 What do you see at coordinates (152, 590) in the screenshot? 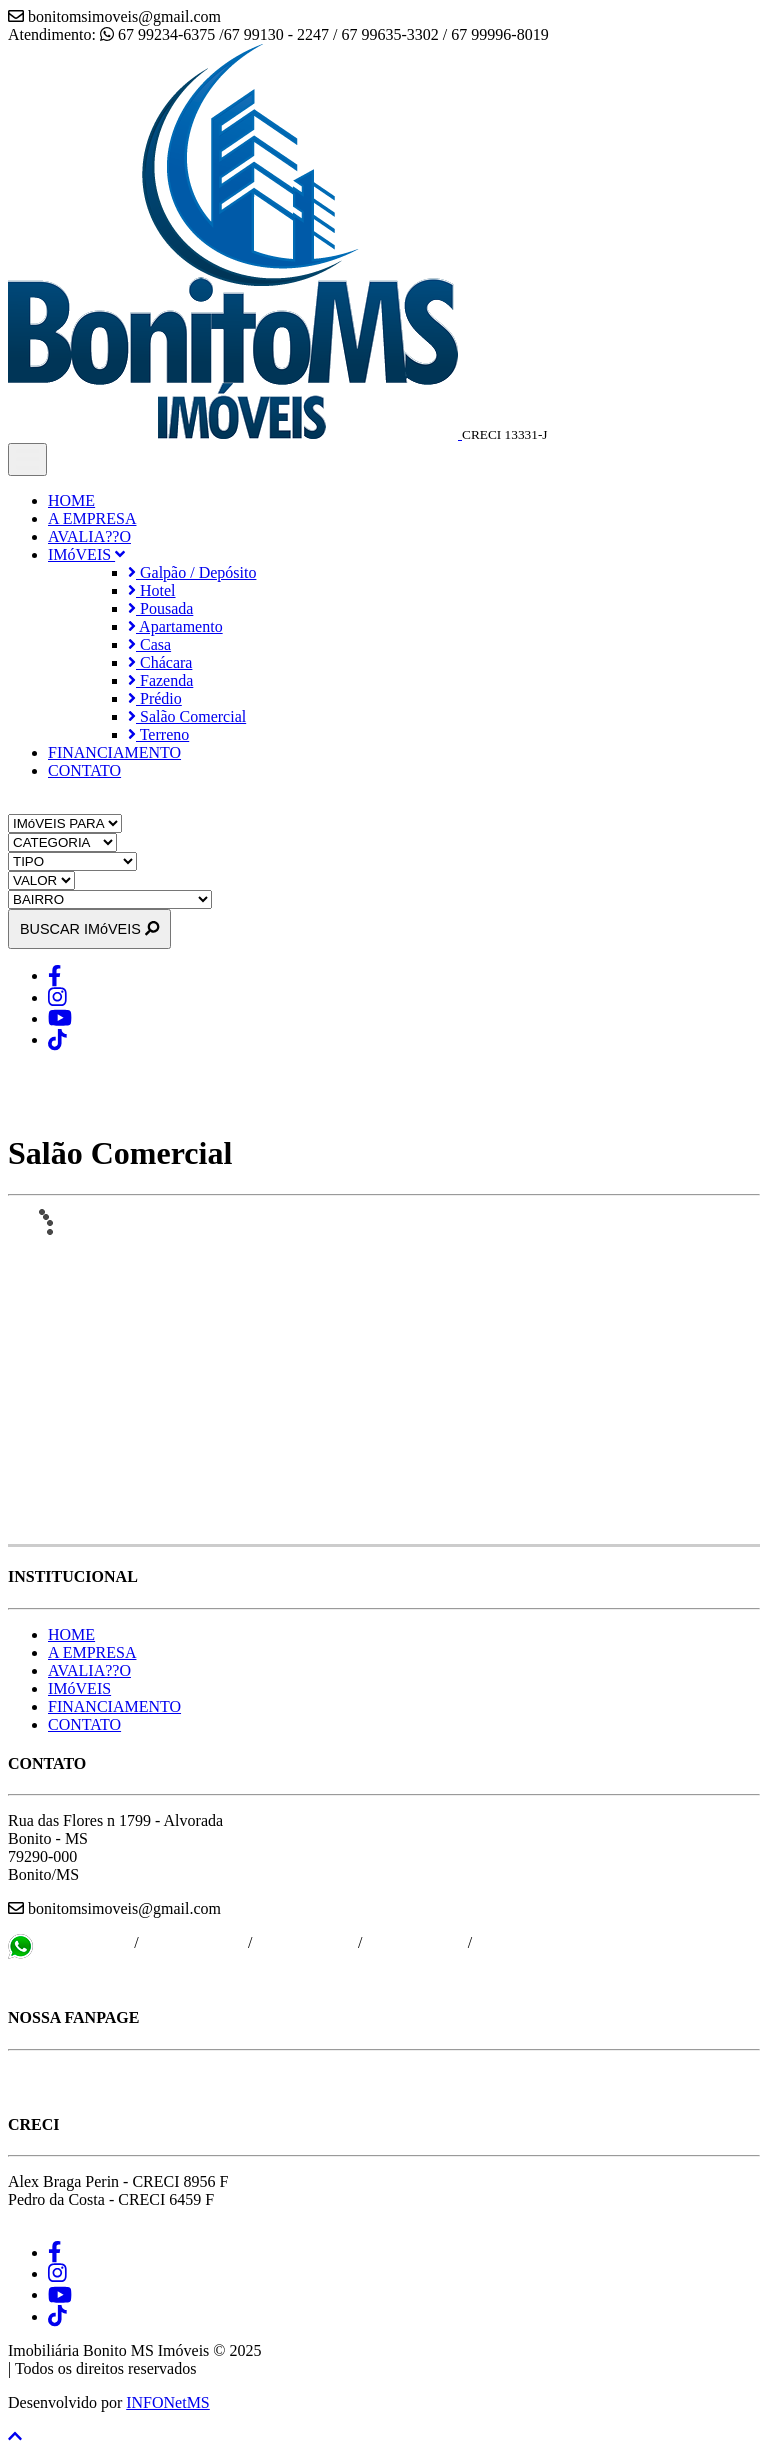
I see `Hotel` at bounding box center [152, 590].